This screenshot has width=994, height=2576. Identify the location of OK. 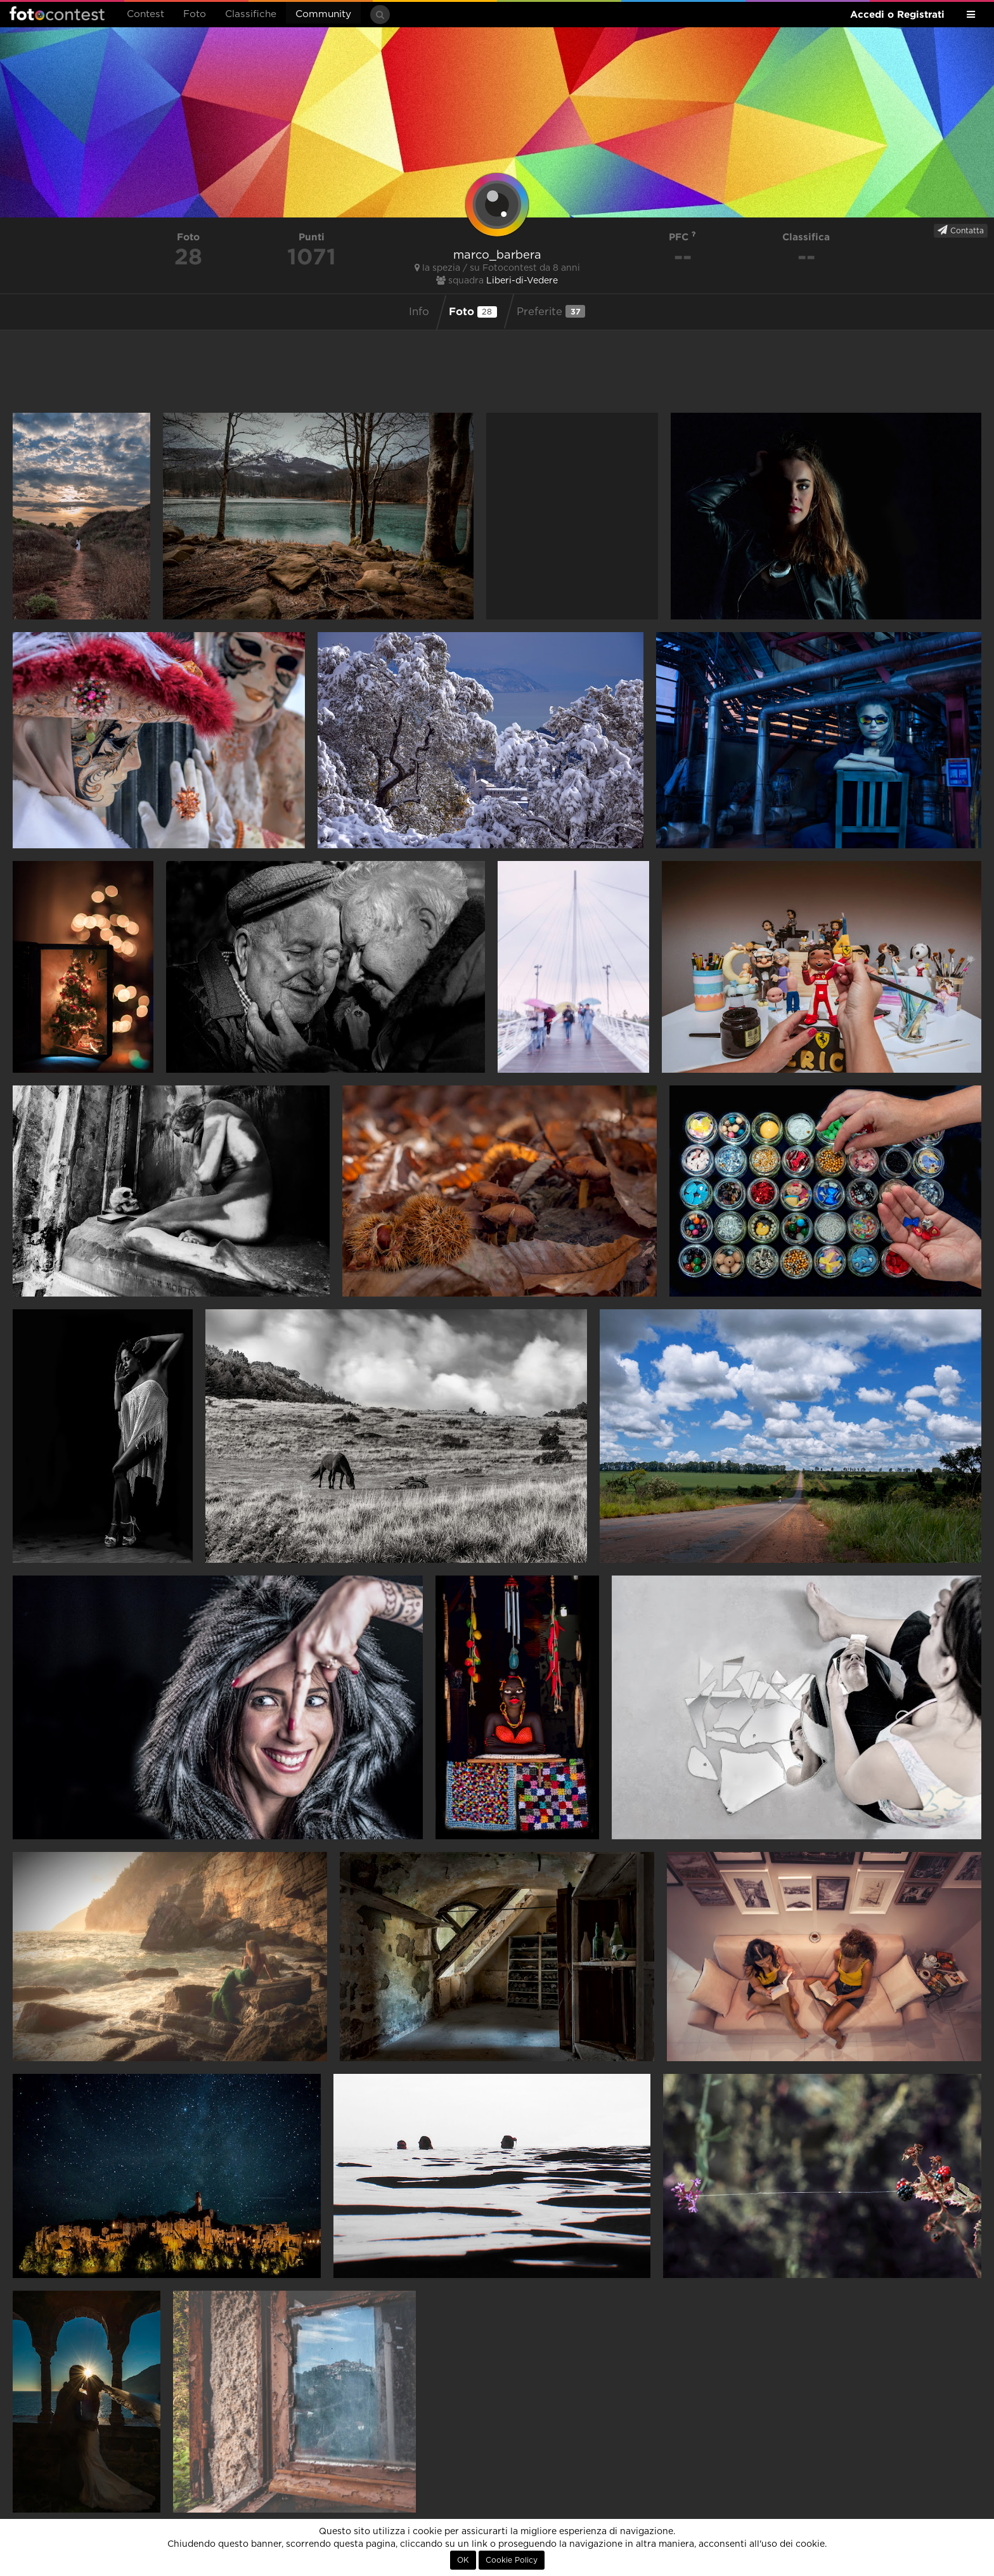
(463, 2560).